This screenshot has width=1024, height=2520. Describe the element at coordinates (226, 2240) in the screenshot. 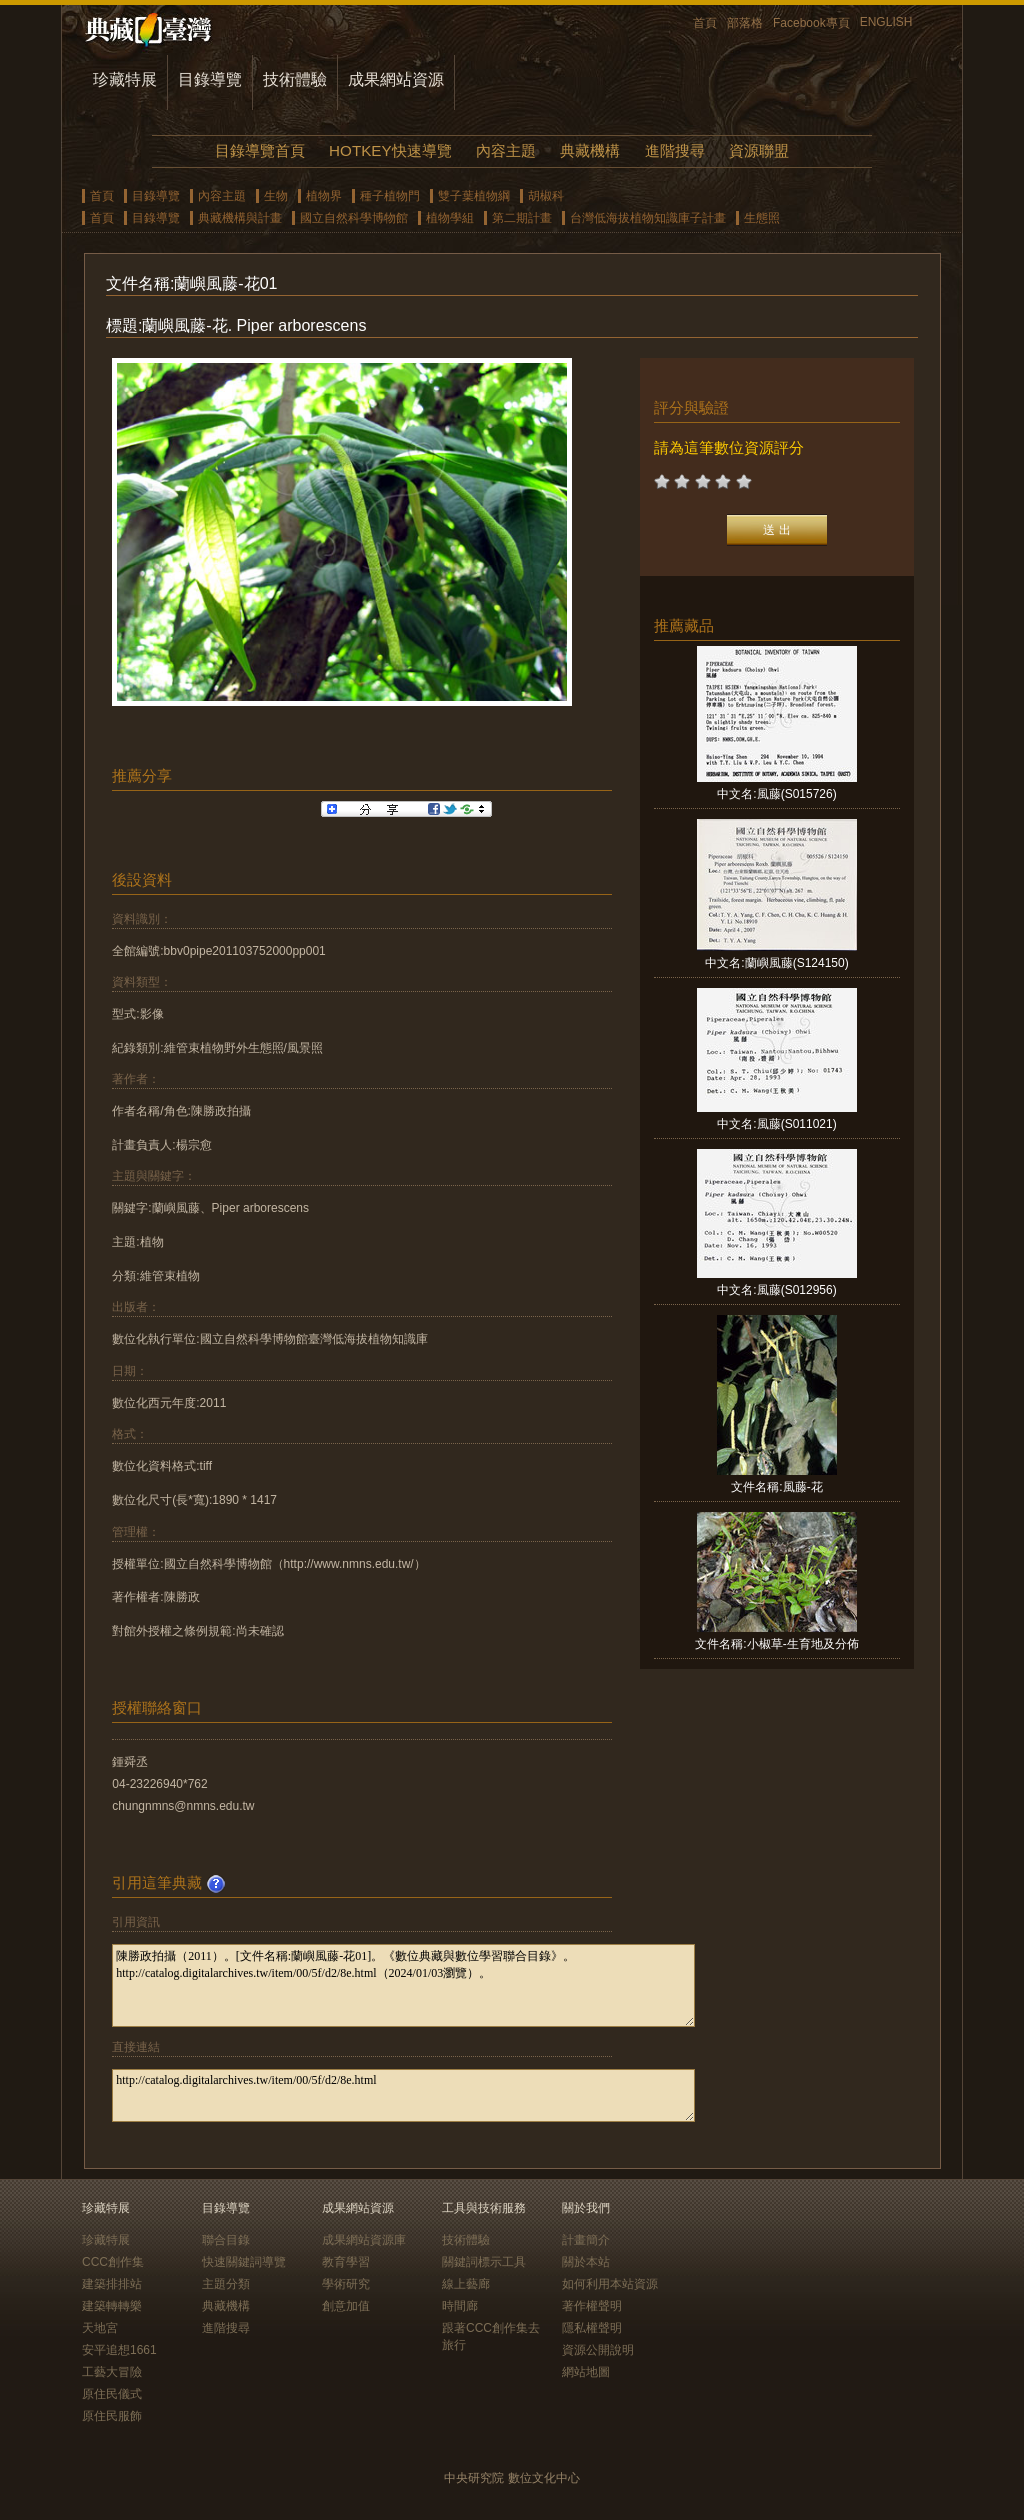

I see `聯合目錄` at that location.